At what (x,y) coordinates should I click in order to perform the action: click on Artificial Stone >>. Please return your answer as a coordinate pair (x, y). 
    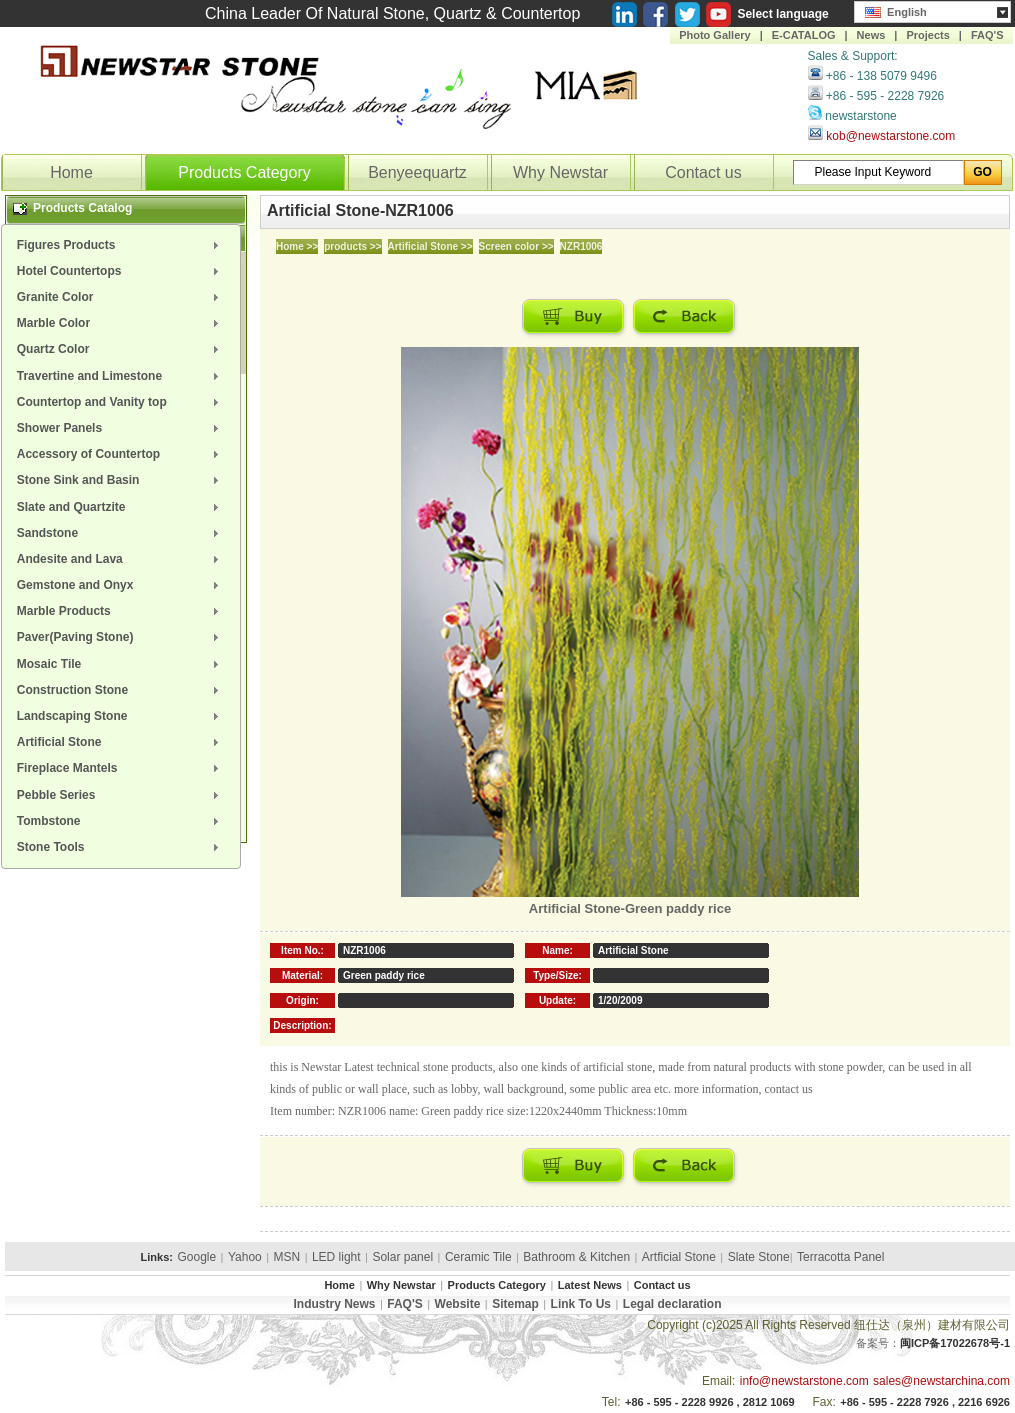
    Looking at the image, I should click on (430, 246).